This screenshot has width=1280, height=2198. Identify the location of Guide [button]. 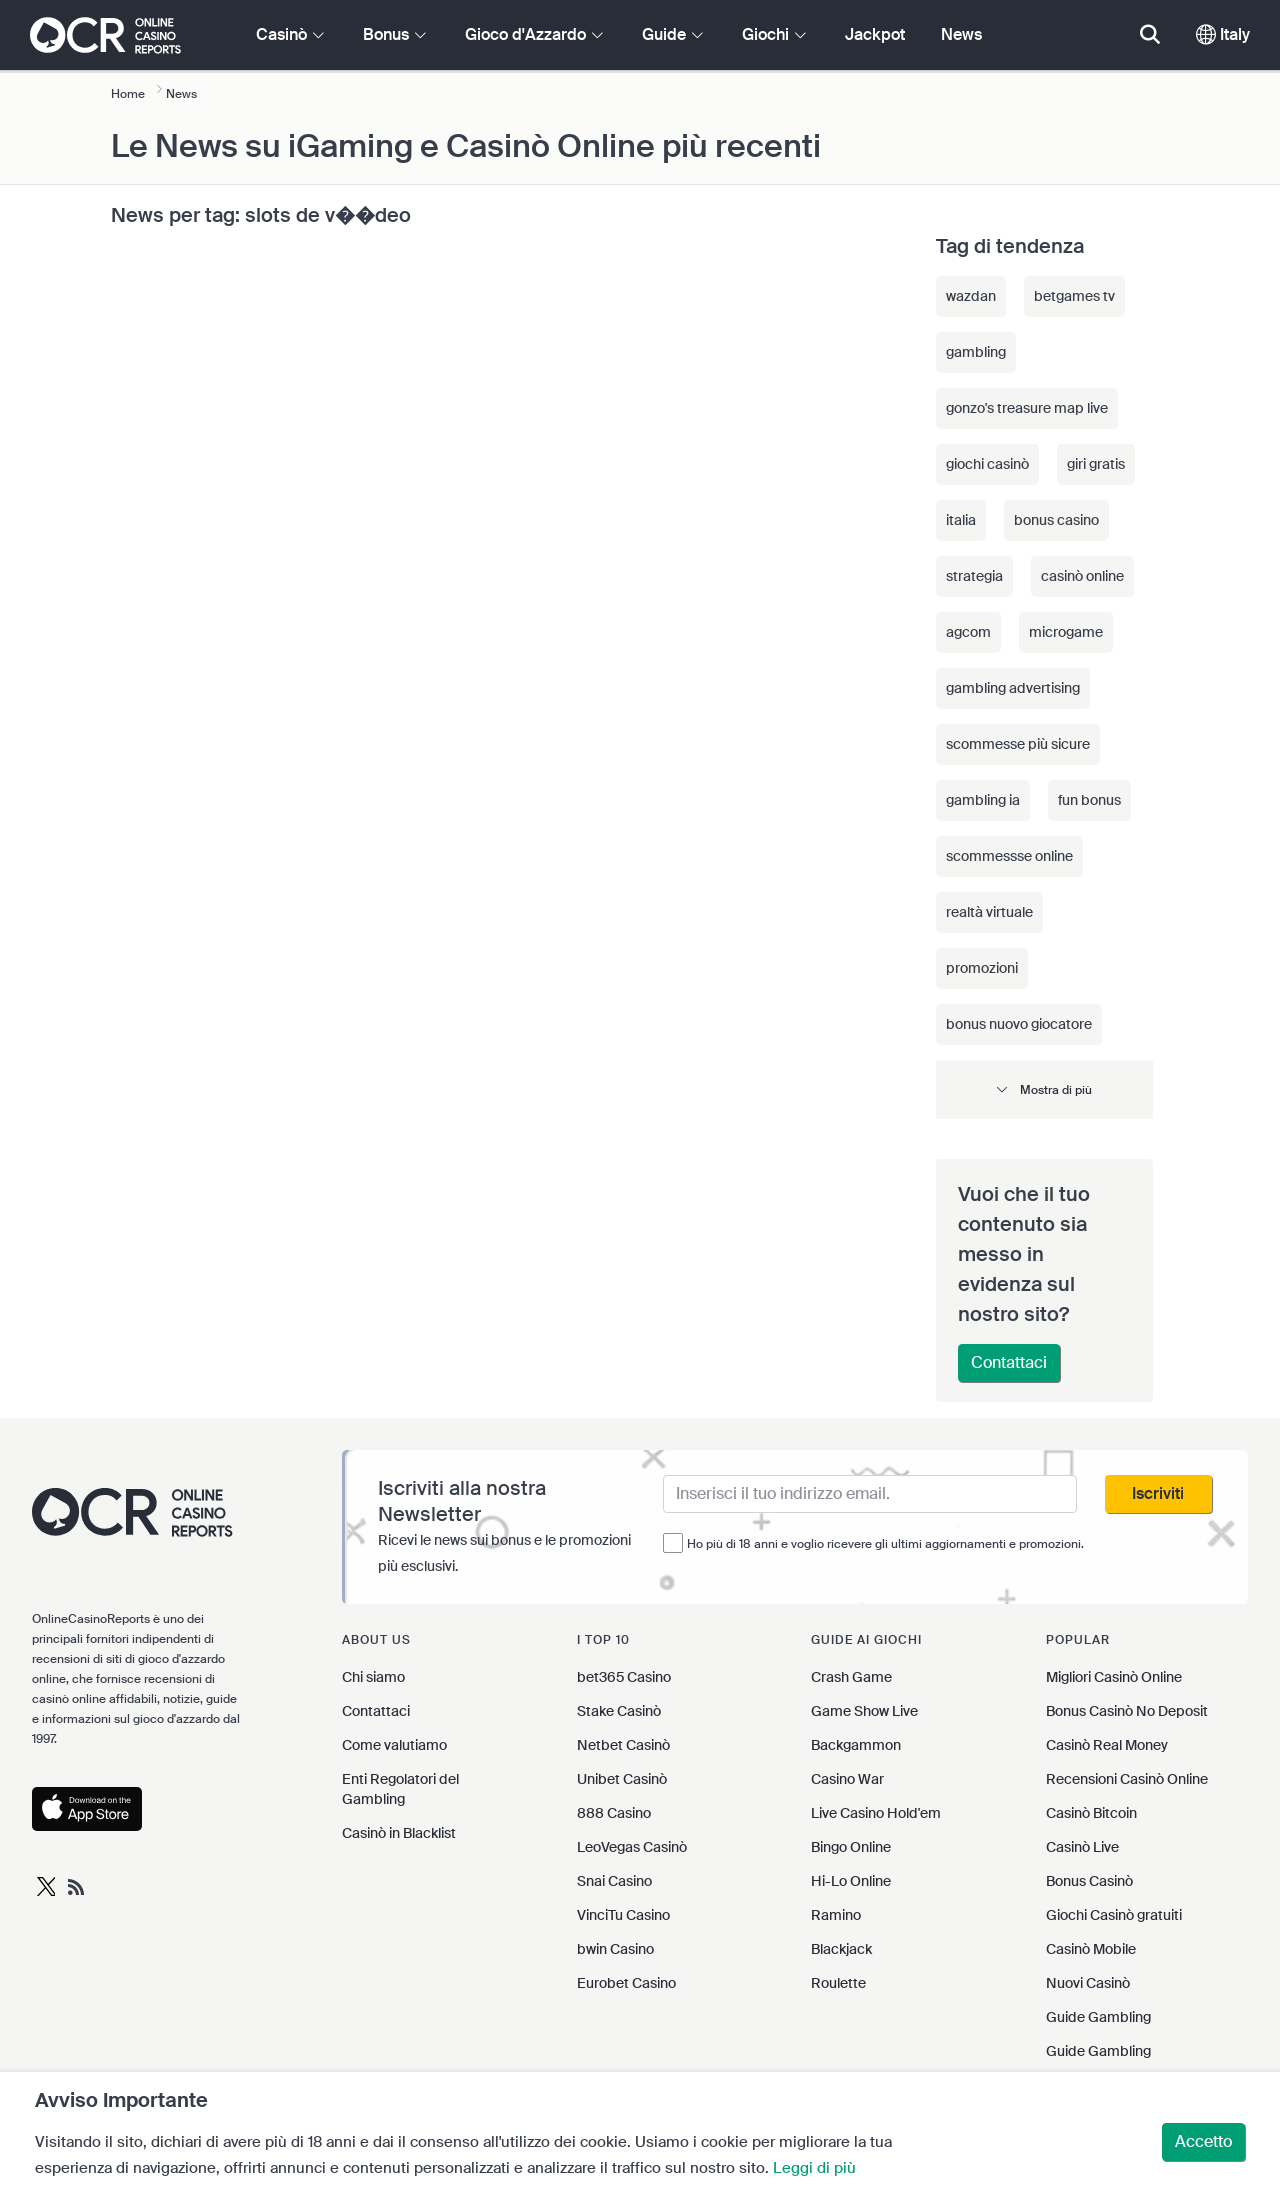
(672, 34).